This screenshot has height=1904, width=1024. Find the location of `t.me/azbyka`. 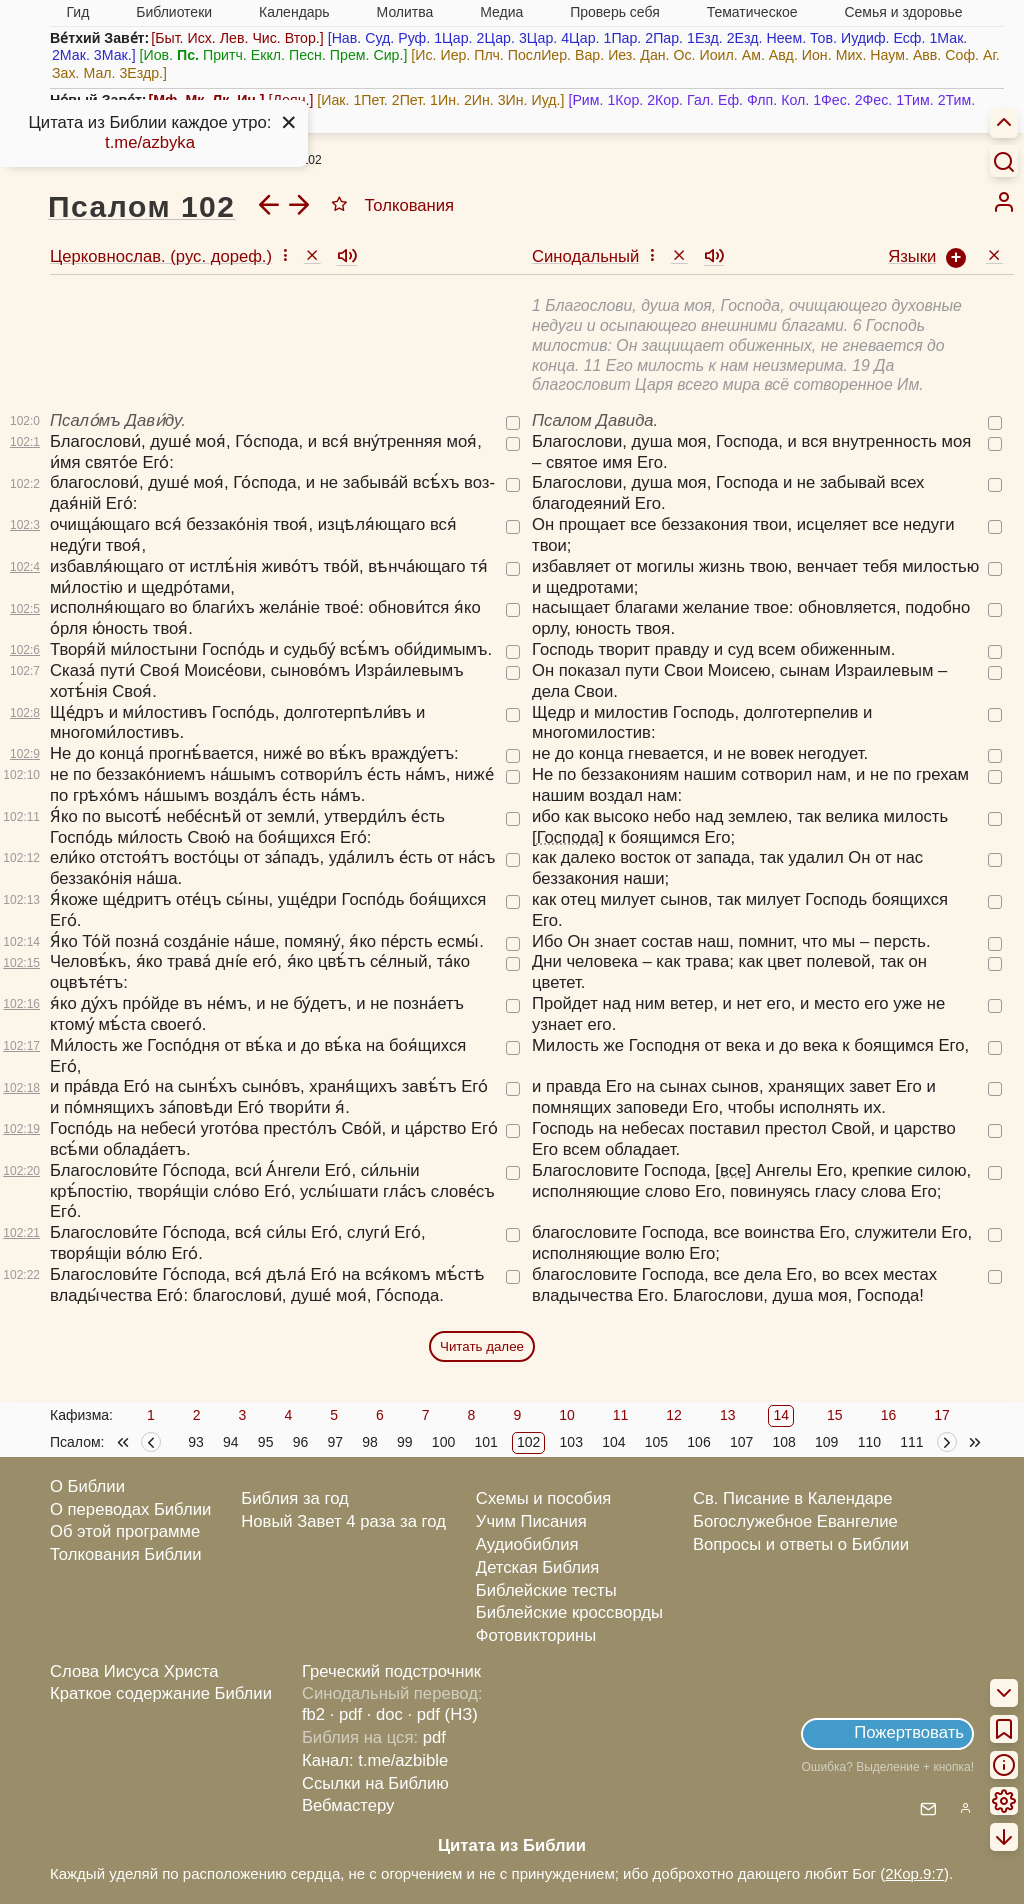

t.me/azbyka is located at coordinates (150, 142).